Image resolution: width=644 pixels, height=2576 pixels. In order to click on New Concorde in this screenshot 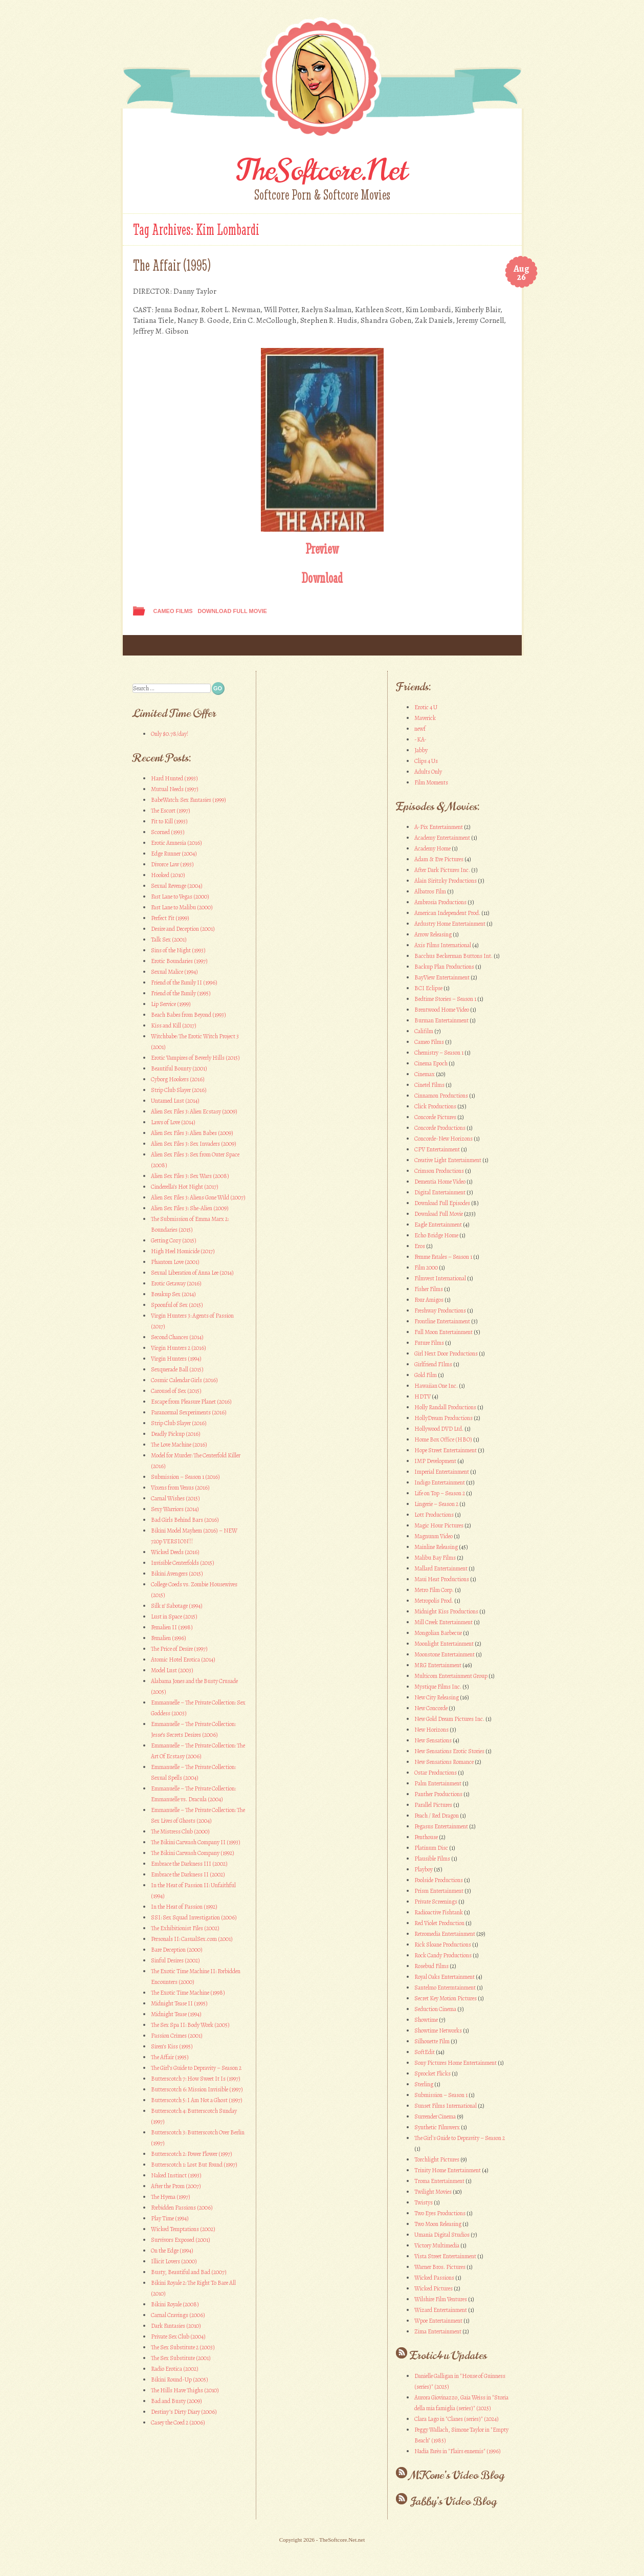, I will do `click(431, 1708)`.